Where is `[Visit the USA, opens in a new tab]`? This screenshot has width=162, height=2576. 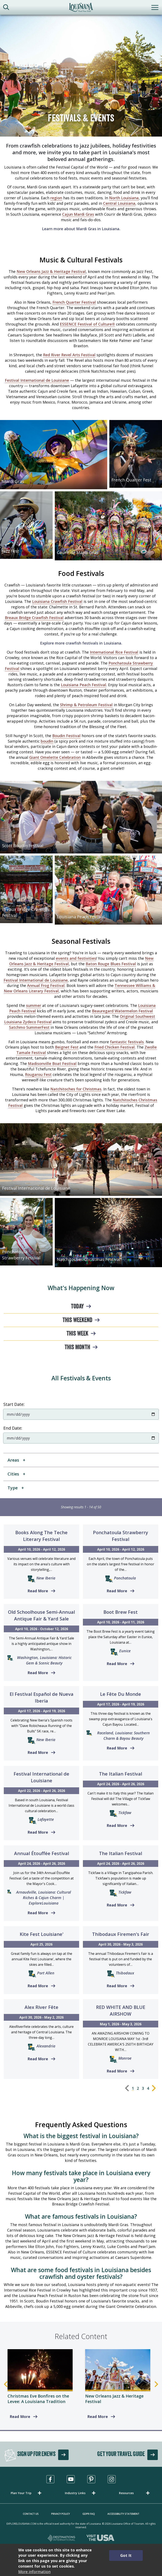 [Visit the USA, opens in a new tab] is located at coordinates (100, 2538).